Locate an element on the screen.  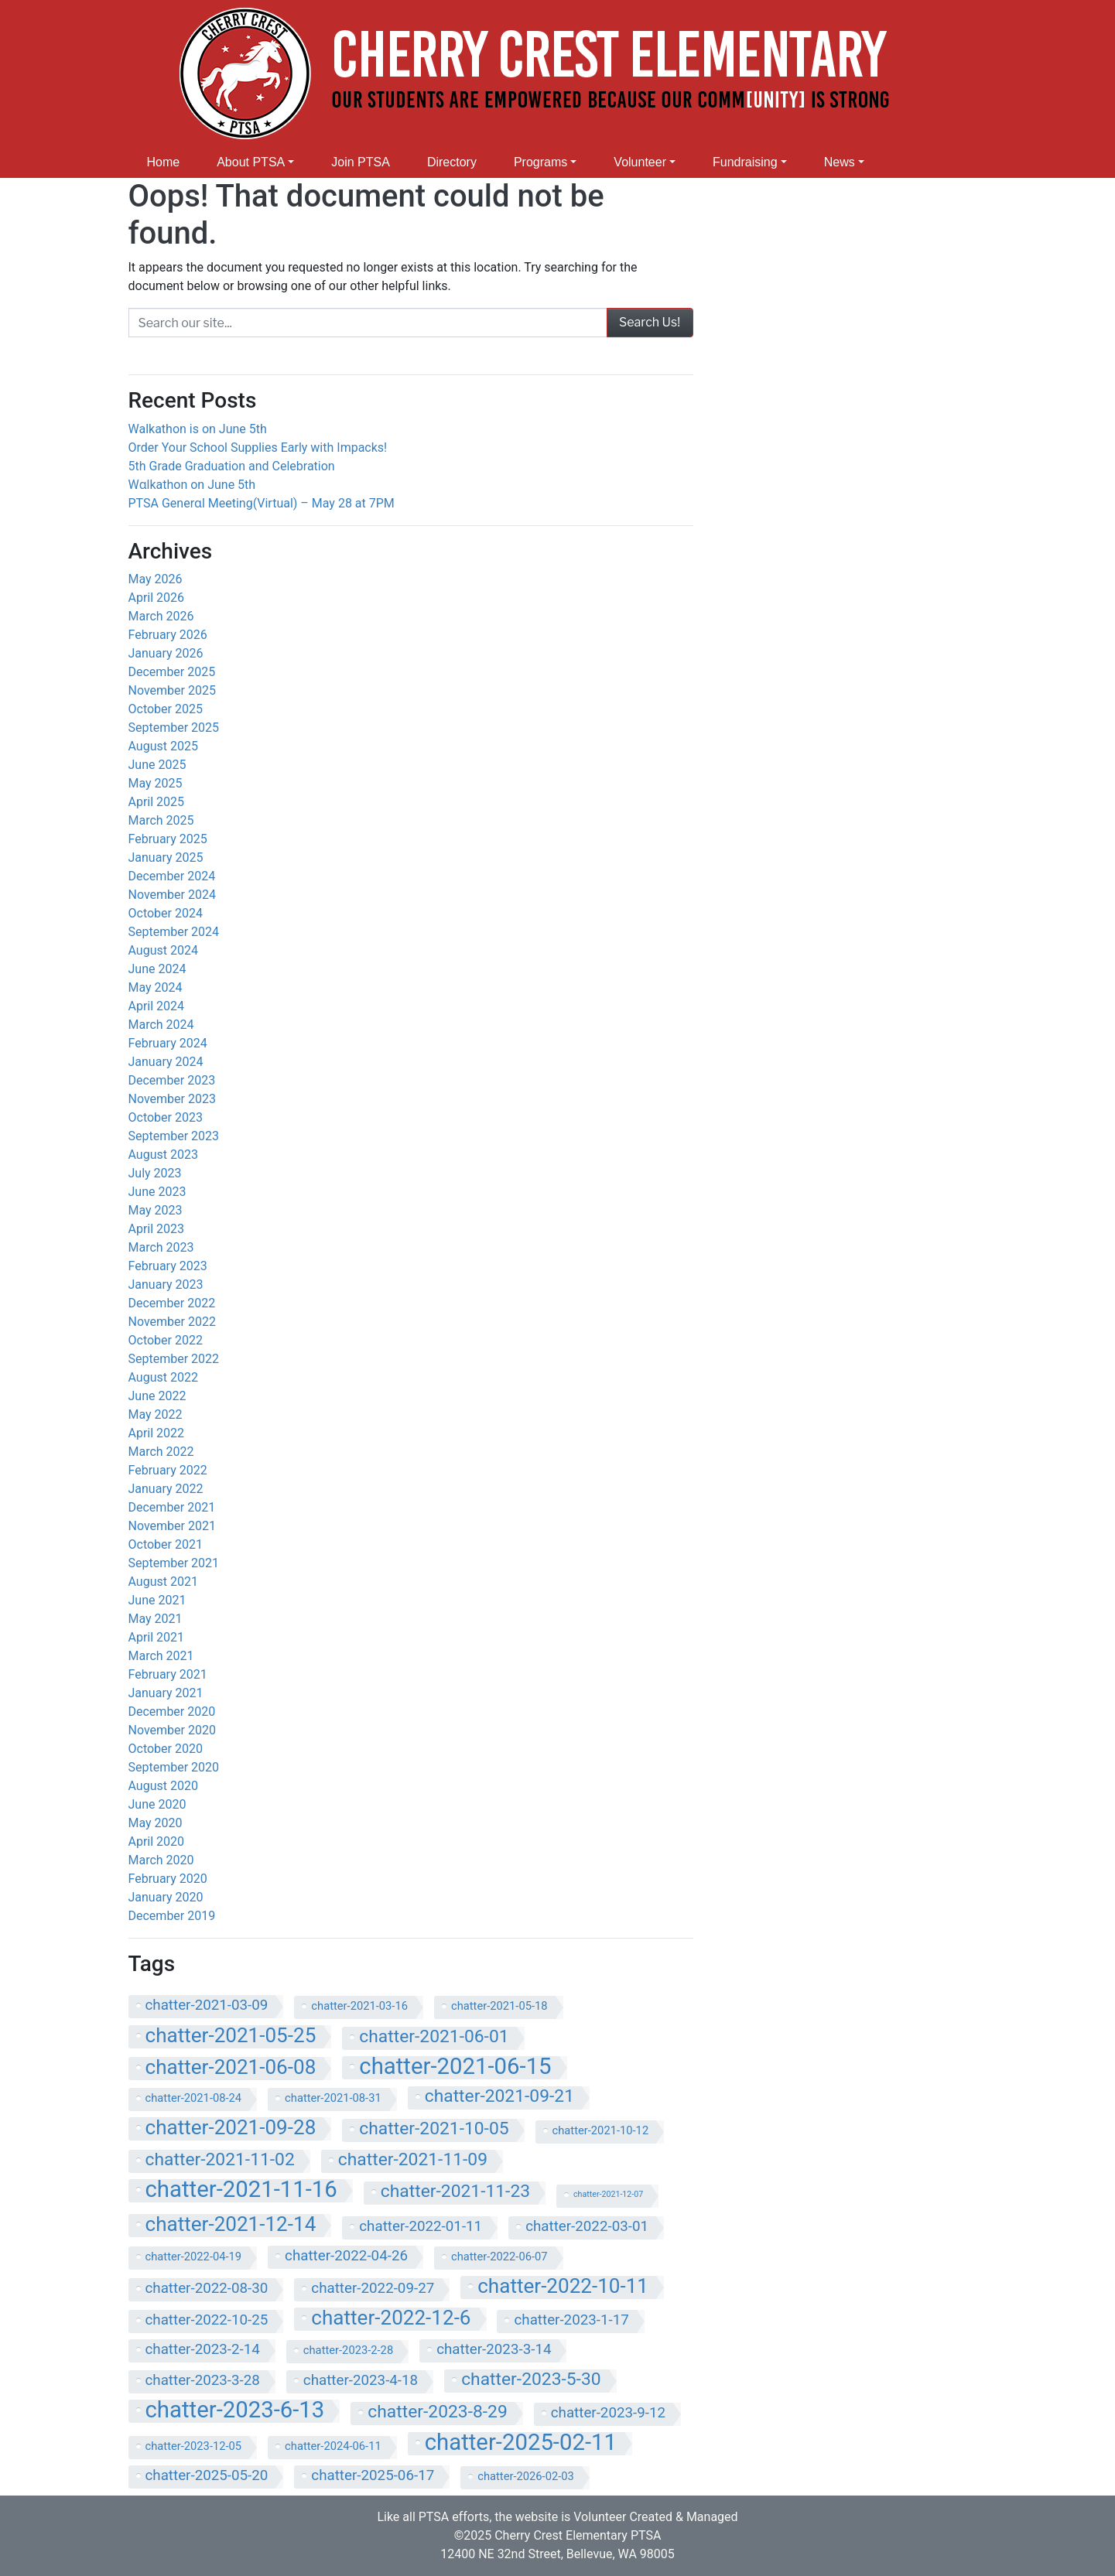
January 2020 is located at coordinates (166, 1897).